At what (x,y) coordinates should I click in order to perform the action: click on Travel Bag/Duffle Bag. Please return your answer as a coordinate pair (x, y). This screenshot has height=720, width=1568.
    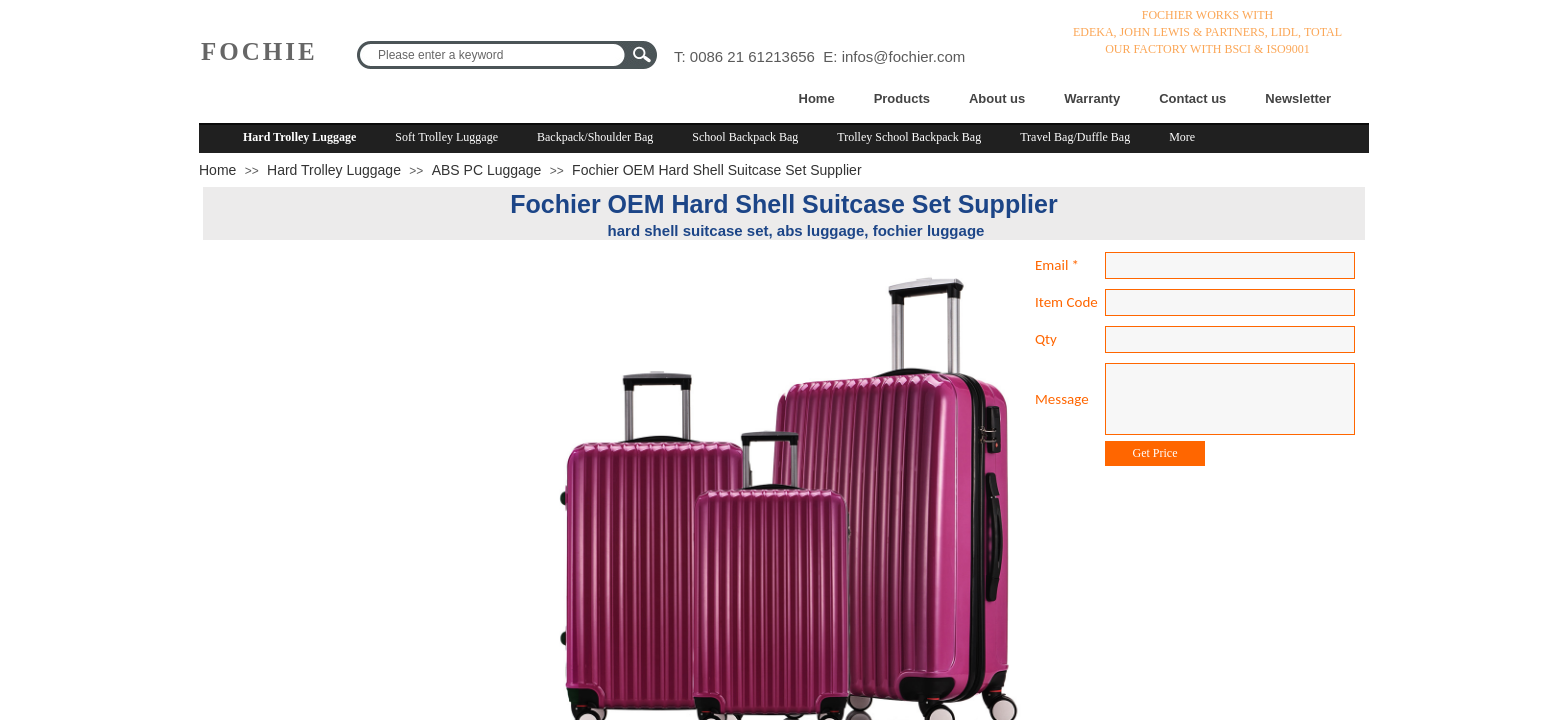
    Looking at the image, I should click on (1075, 137).